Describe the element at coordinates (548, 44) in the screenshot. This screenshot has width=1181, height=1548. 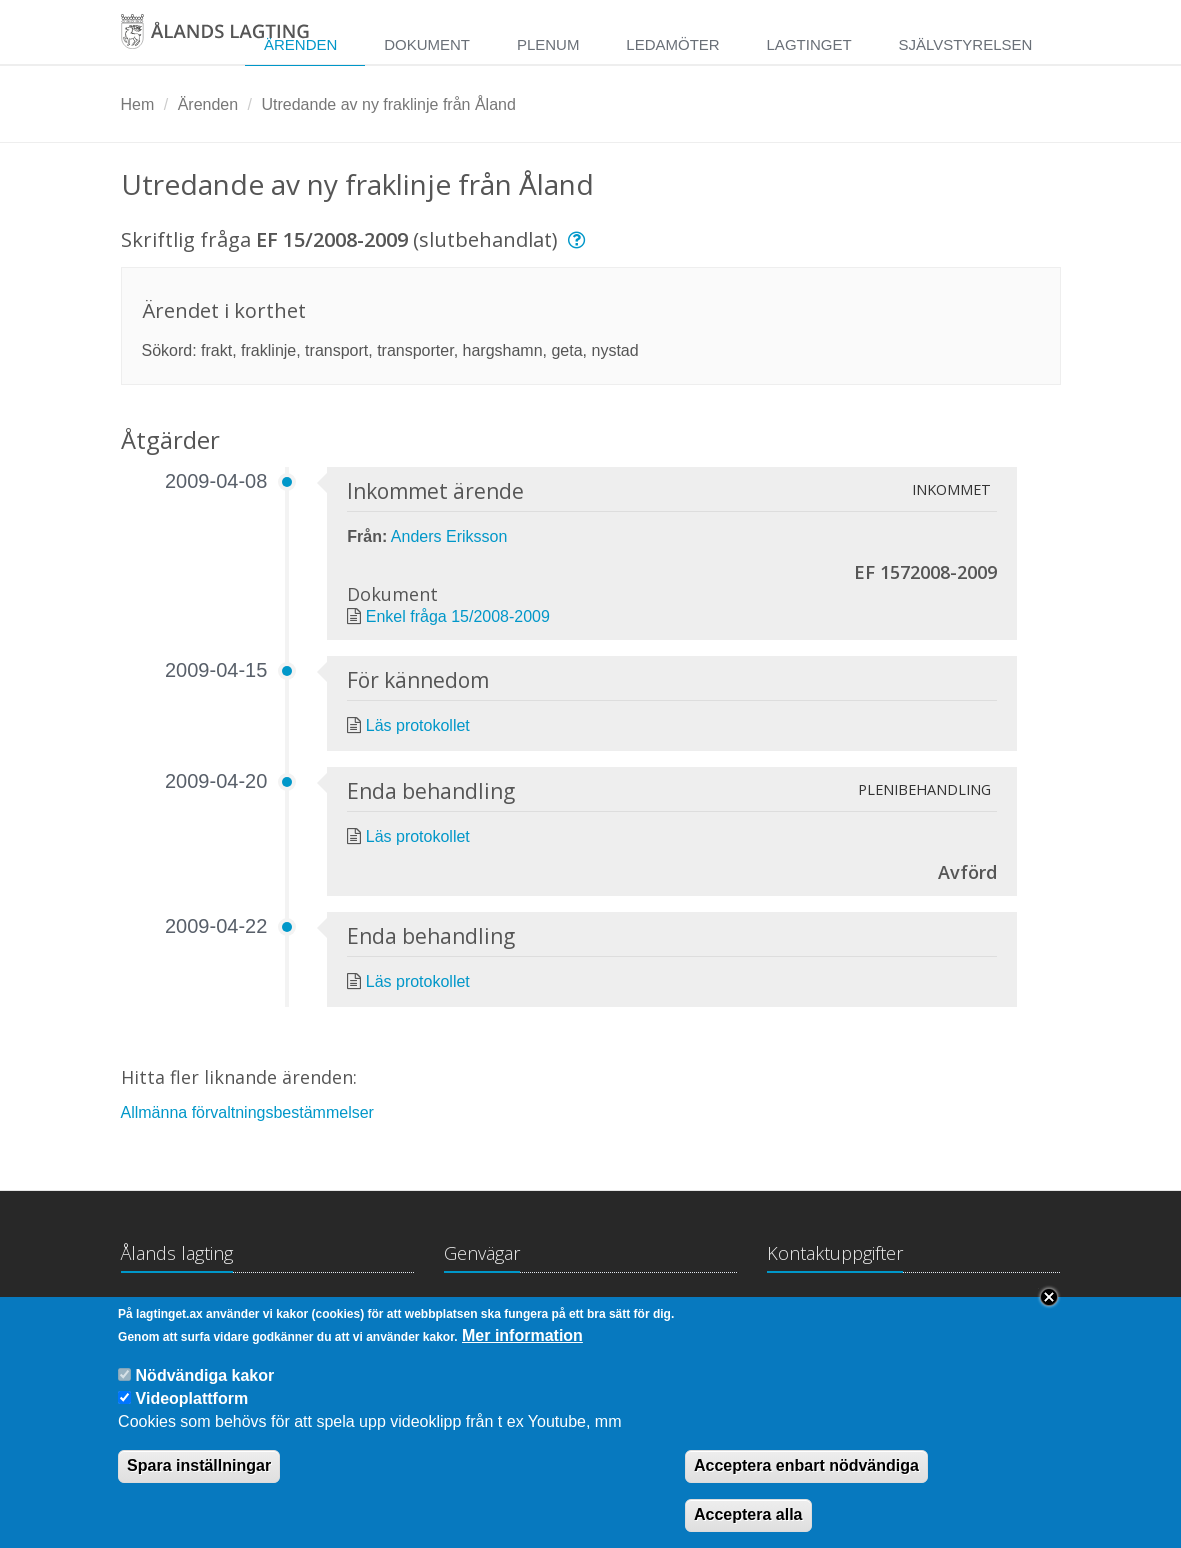
I see `Plenum` at that location.